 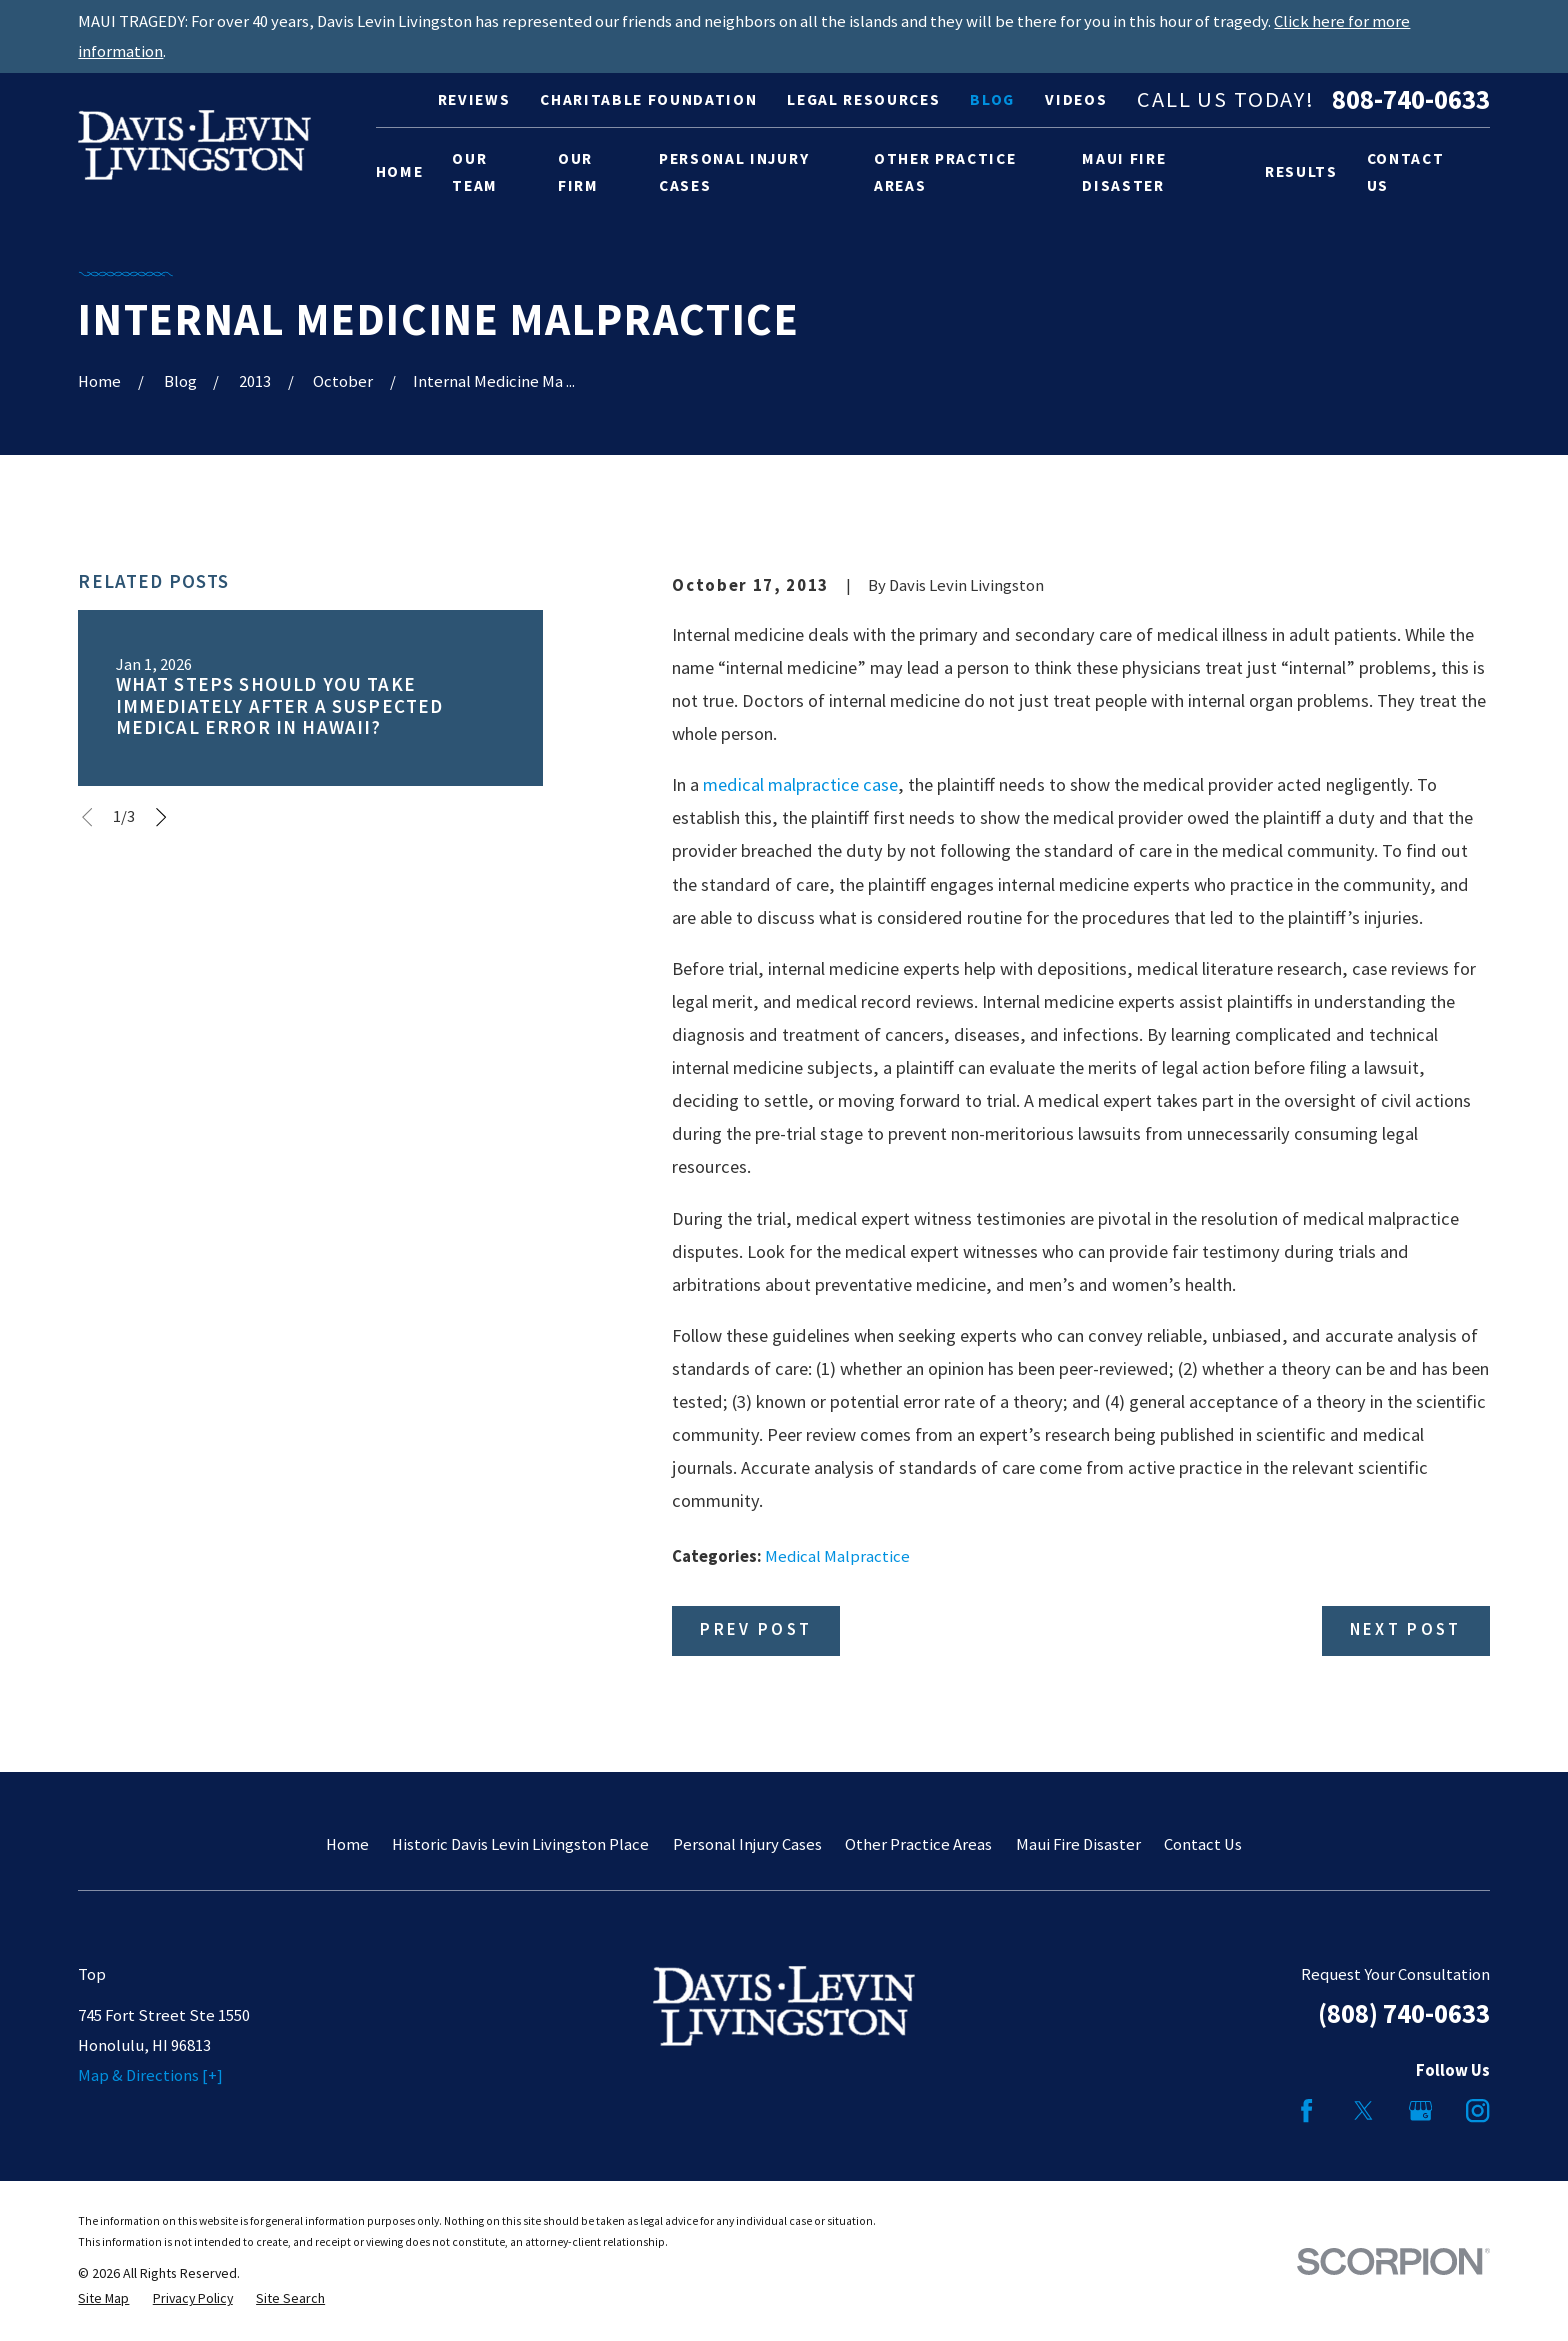 I want to click on [Twitter], so click(x=1363, y=2110).